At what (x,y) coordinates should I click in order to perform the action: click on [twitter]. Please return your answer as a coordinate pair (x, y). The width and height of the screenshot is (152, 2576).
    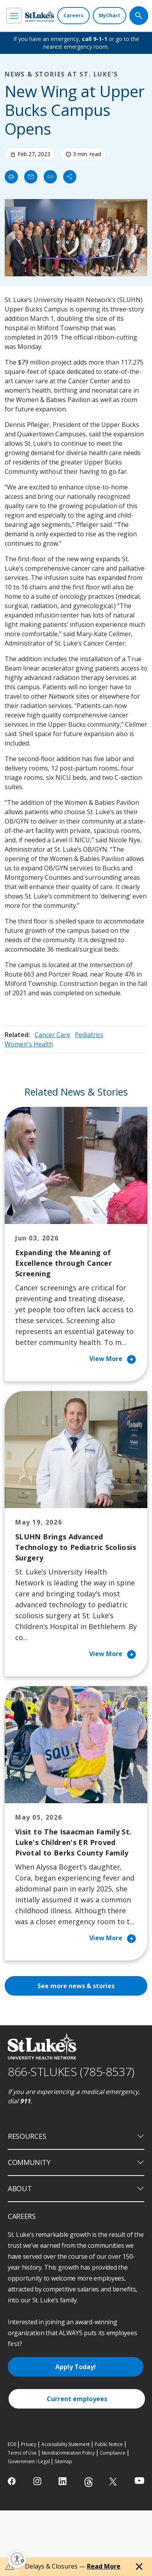
    Looking at the image, I should click on (114, 2481).